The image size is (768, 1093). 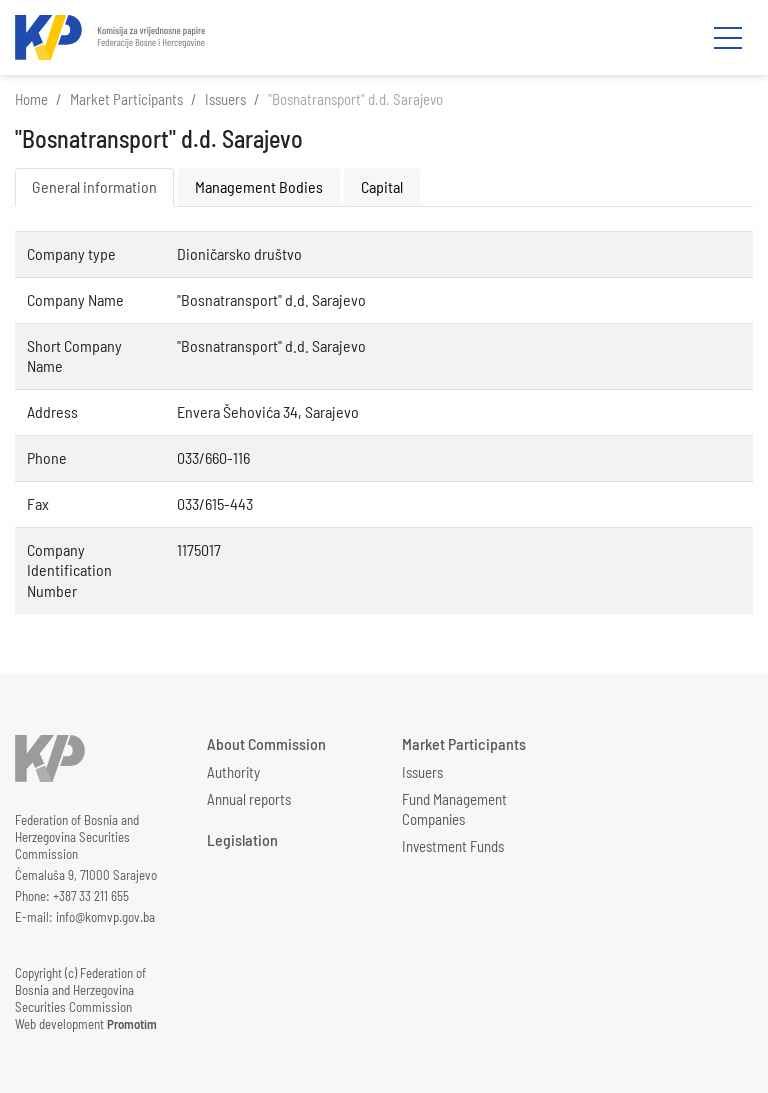 I want to click on Home, so click(x=31, y=99).